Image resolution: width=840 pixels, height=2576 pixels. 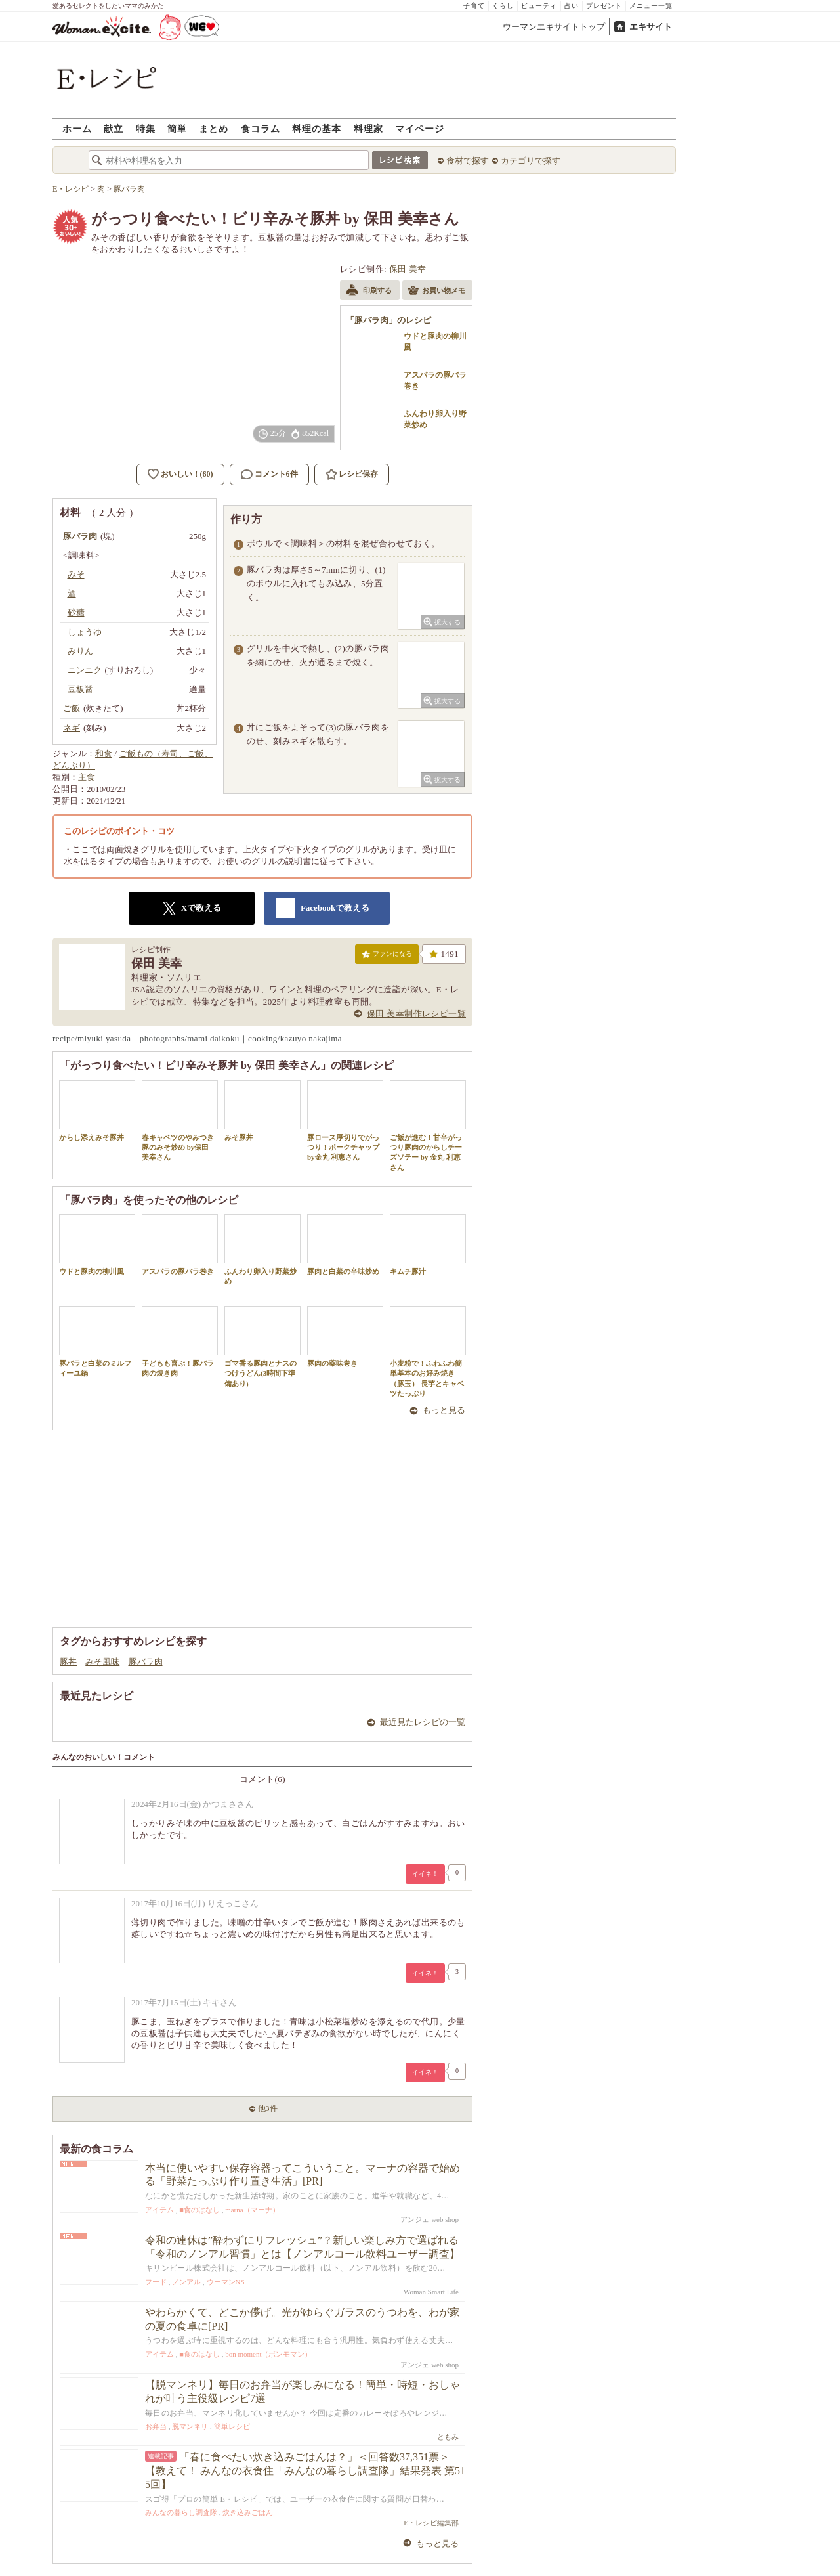 What do you see at coordinates (180, 1121) in the screenshot?
I see `春キャベツのやみつき 豚のみそ炒め by保田 美幸さん` at bounding box center [180, 1121].